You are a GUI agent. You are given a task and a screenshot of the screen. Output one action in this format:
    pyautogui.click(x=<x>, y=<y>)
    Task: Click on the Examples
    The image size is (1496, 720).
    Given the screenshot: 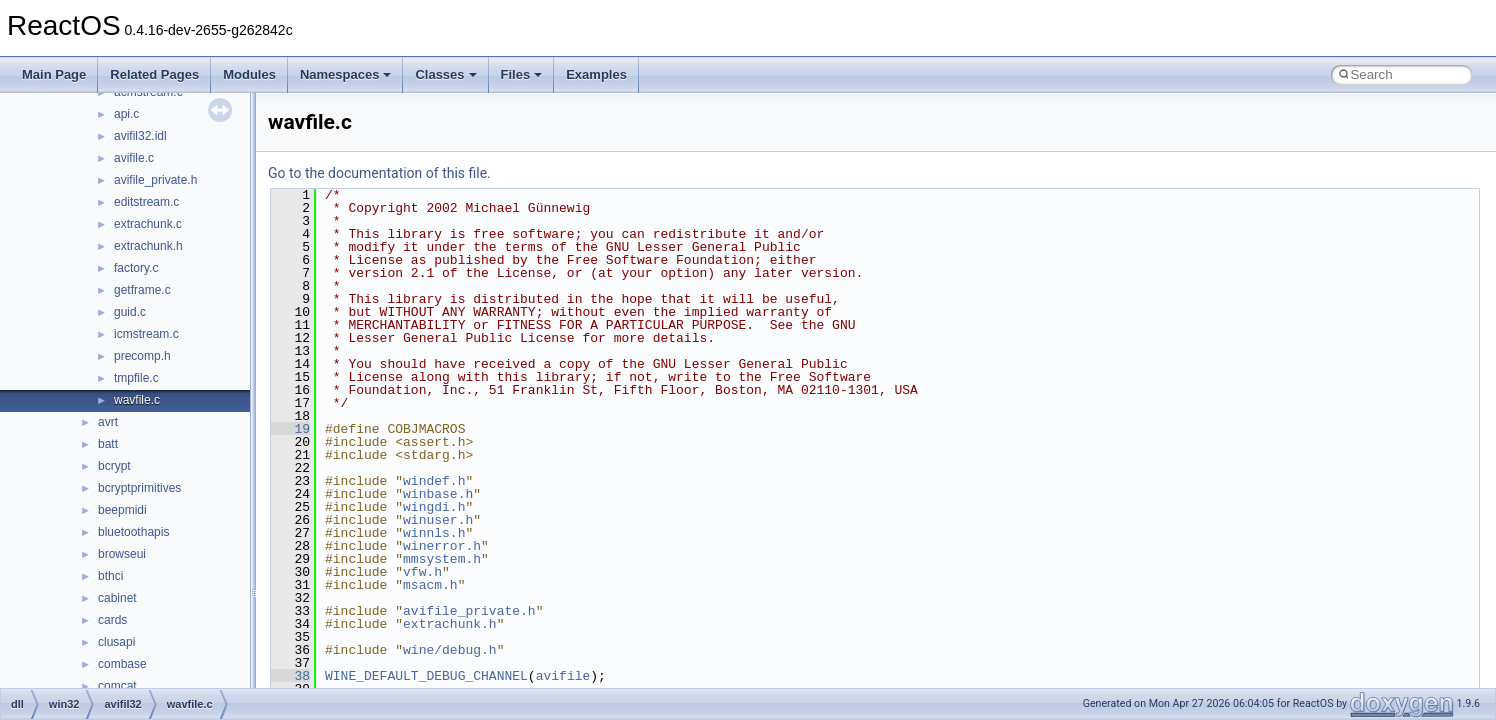 What is the action you would take?
    pyautogui.click(x=596, y=74)
    